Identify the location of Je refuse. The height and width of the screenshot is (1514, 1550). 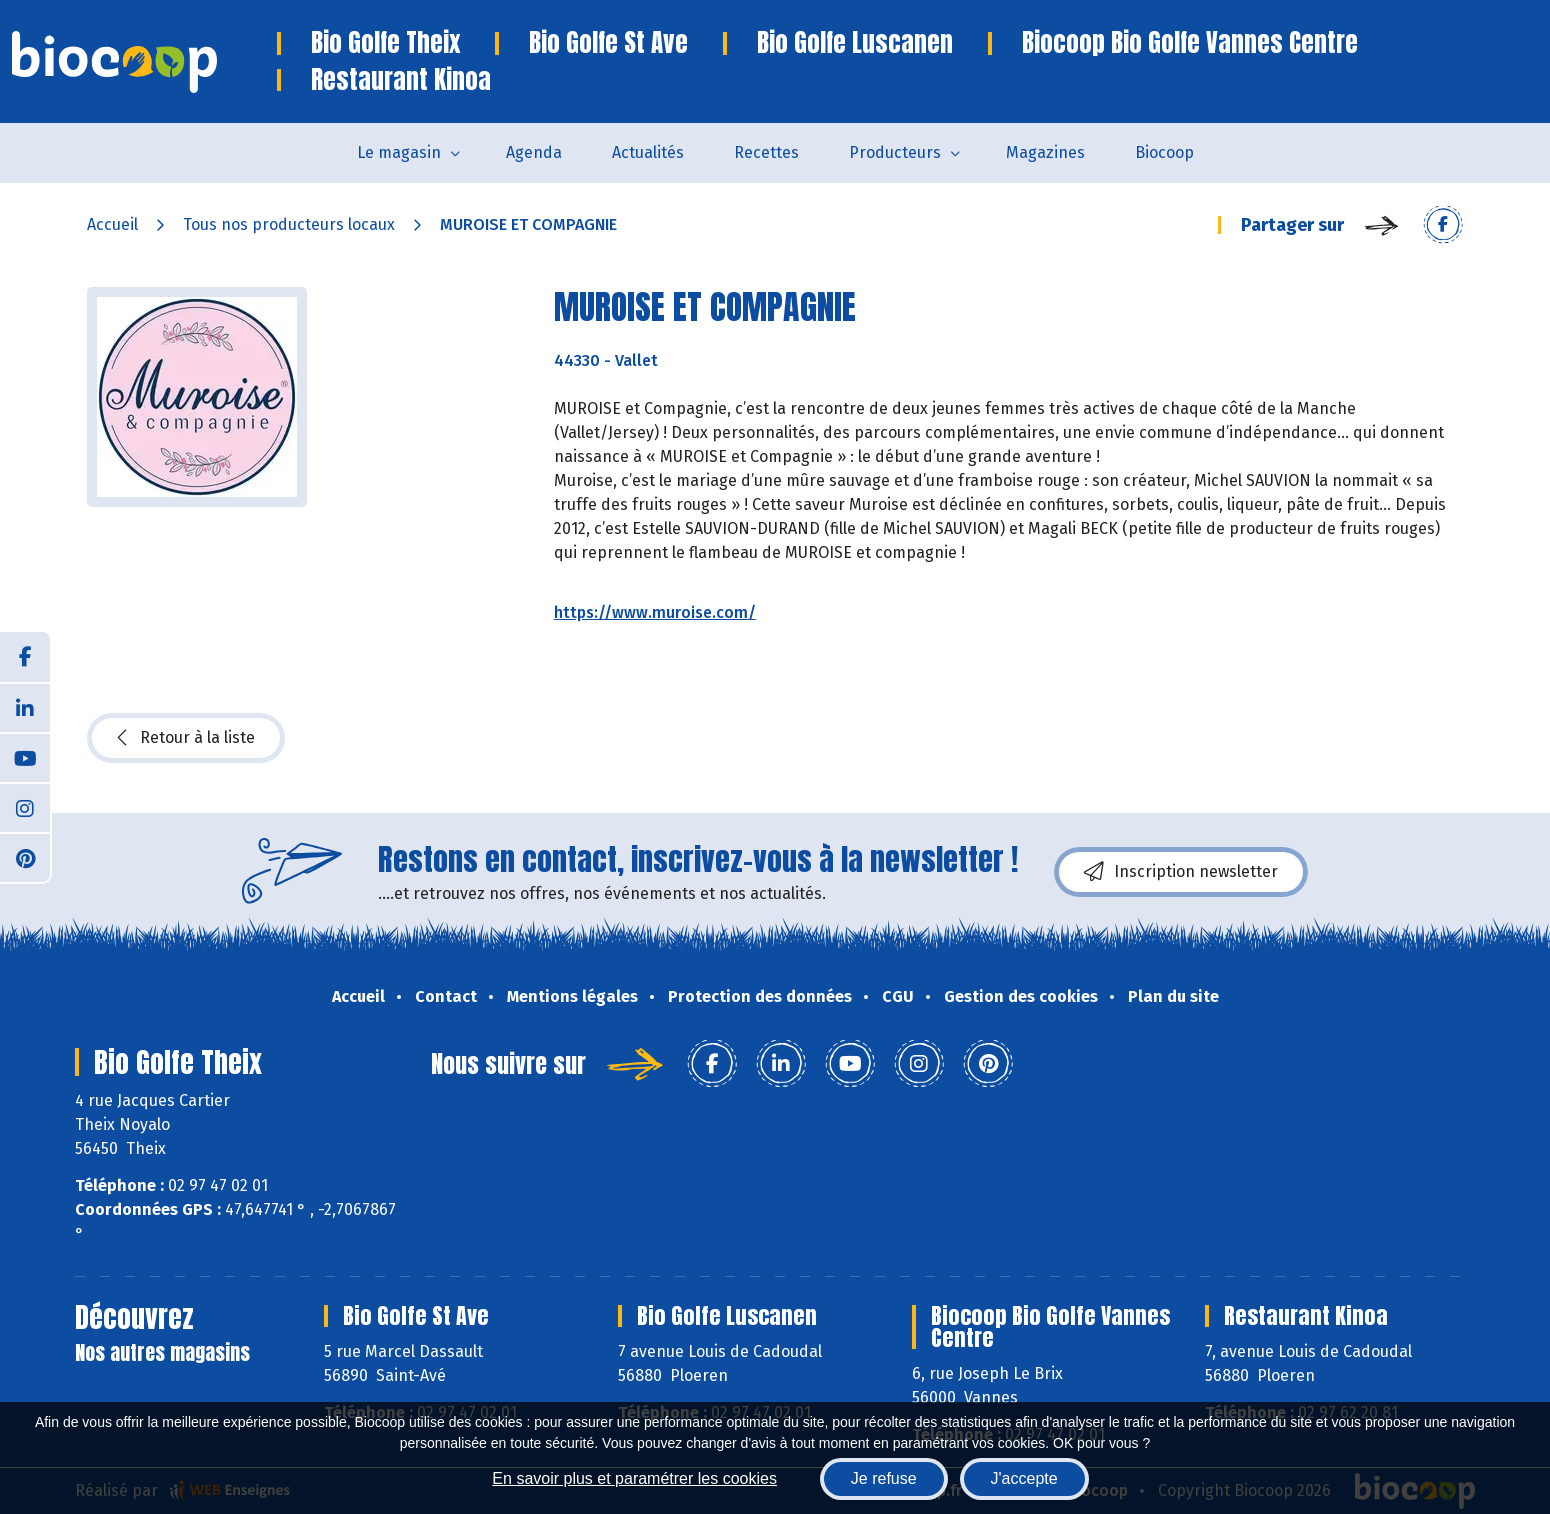
(884, 1478).